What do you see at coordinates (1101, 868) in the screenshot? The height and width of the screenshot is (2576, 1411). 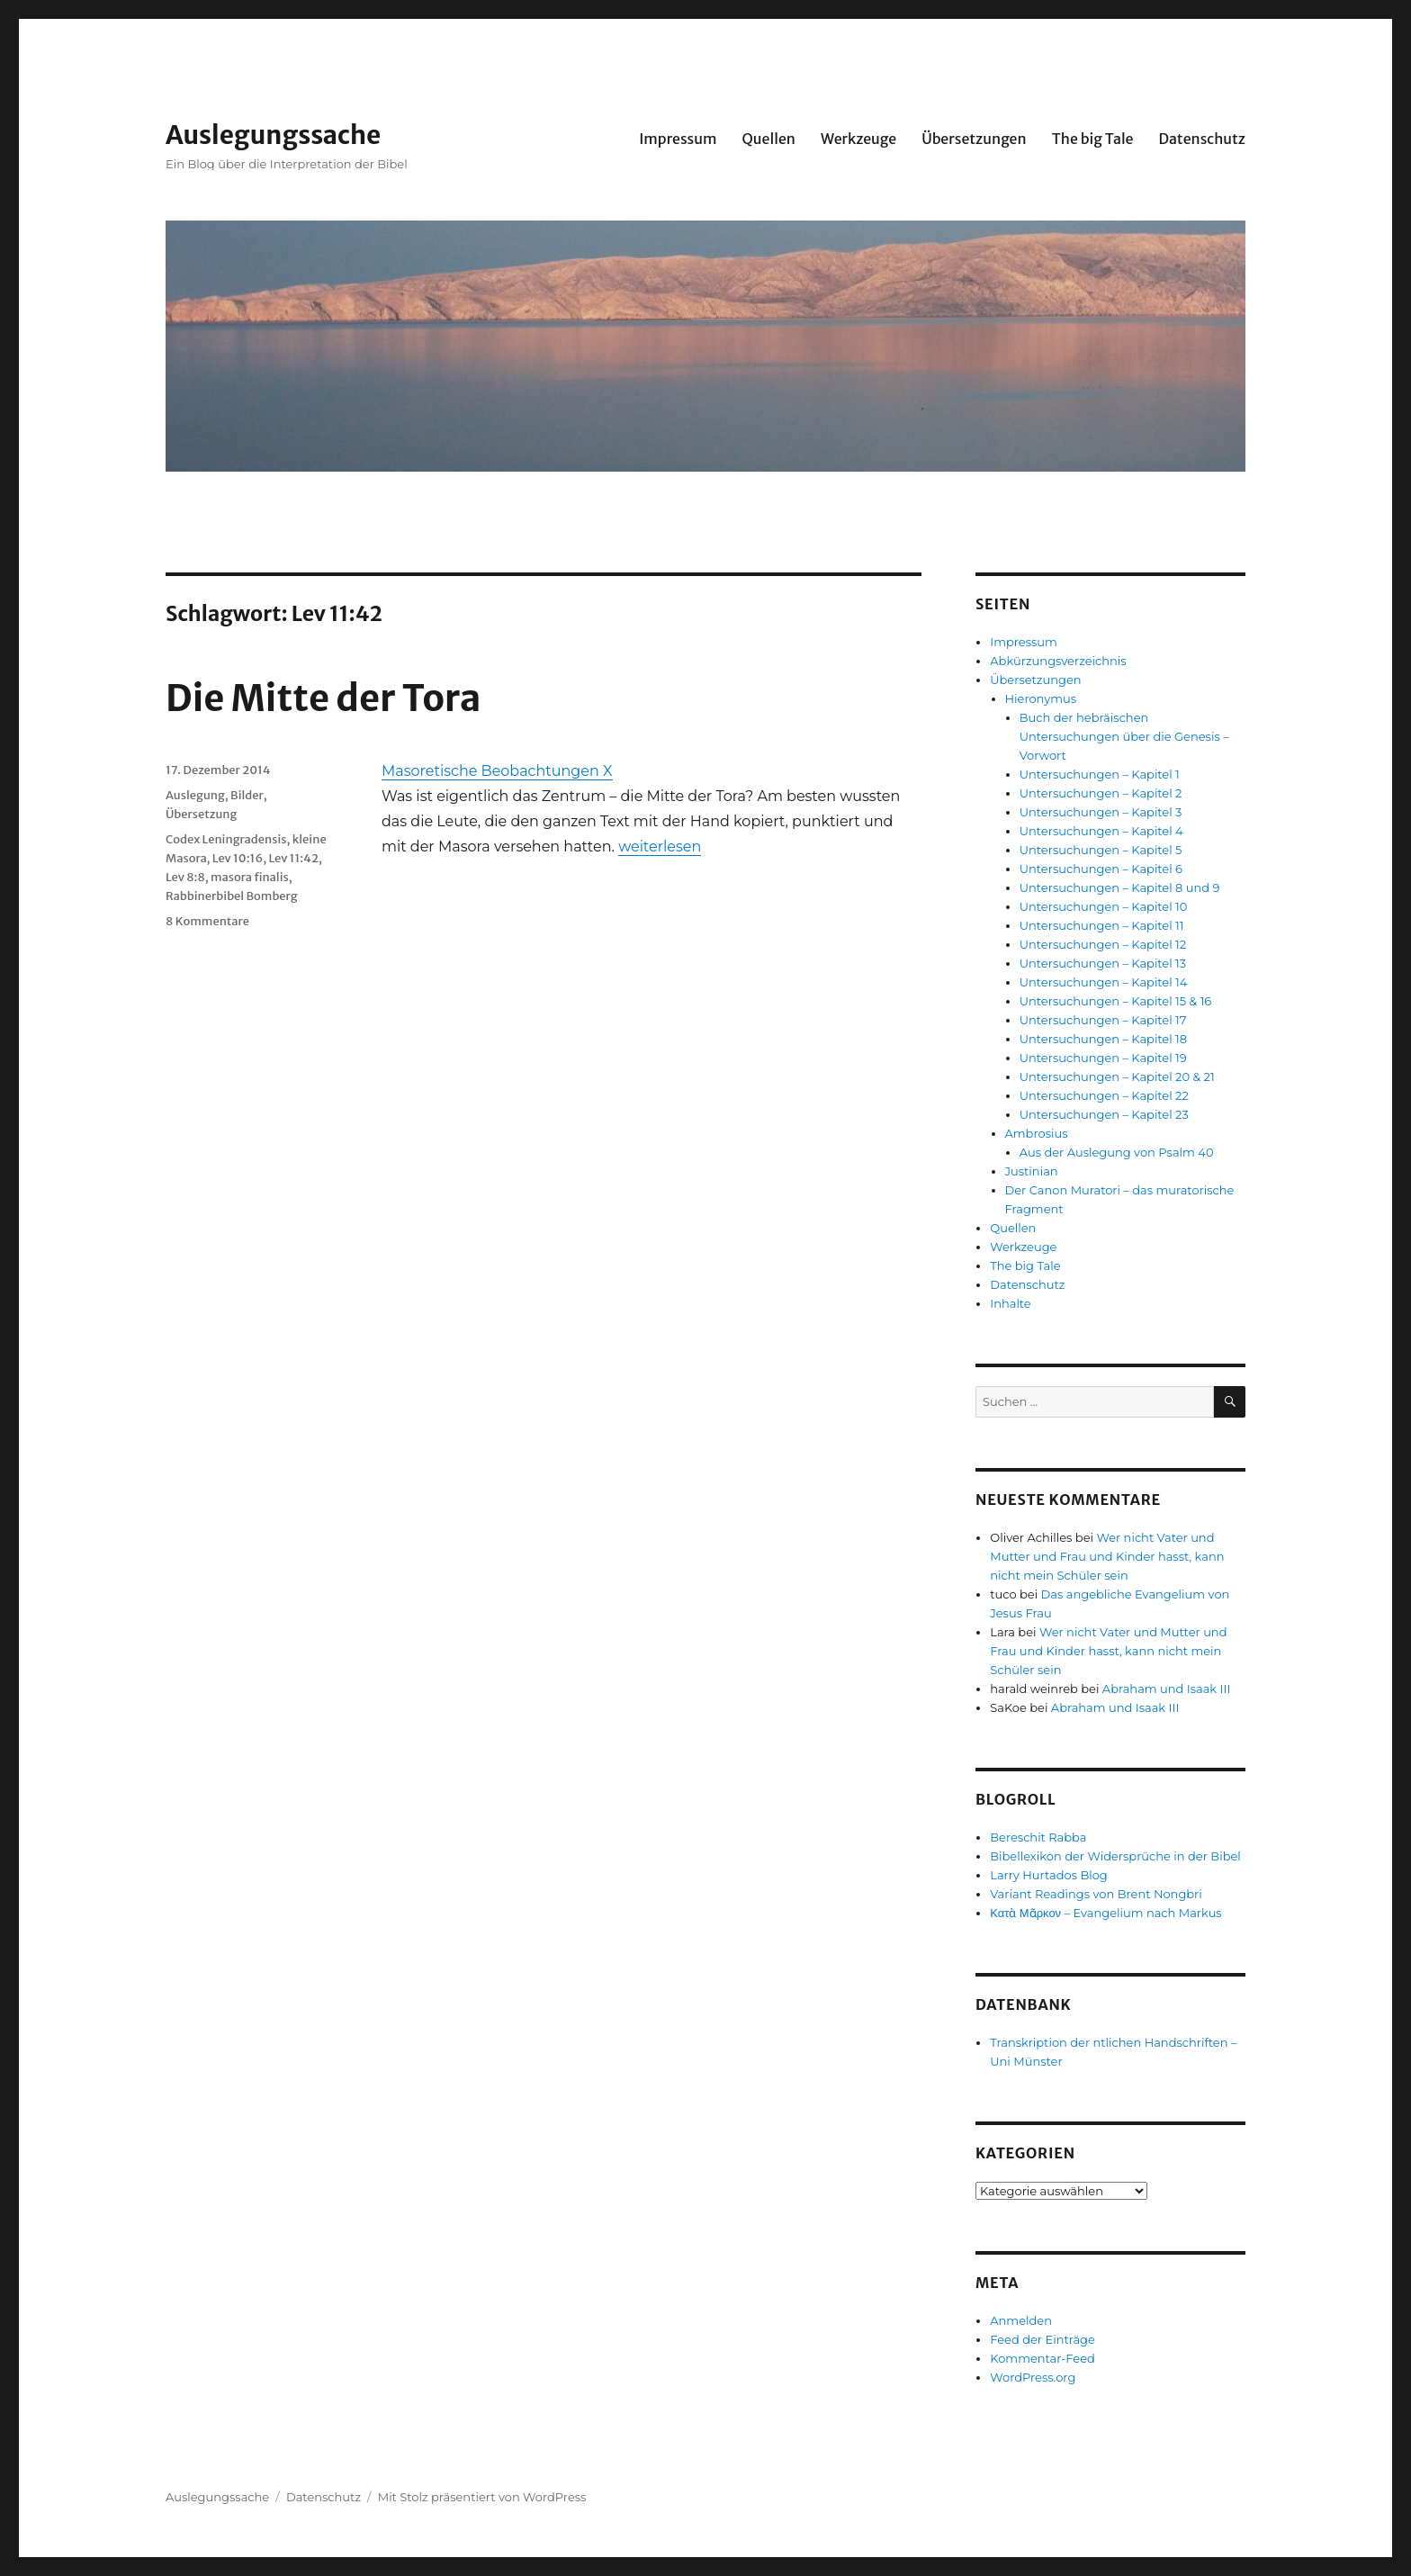 I see `Untersuchungen – Kapitel 6` at bounding box center [1101, 868].